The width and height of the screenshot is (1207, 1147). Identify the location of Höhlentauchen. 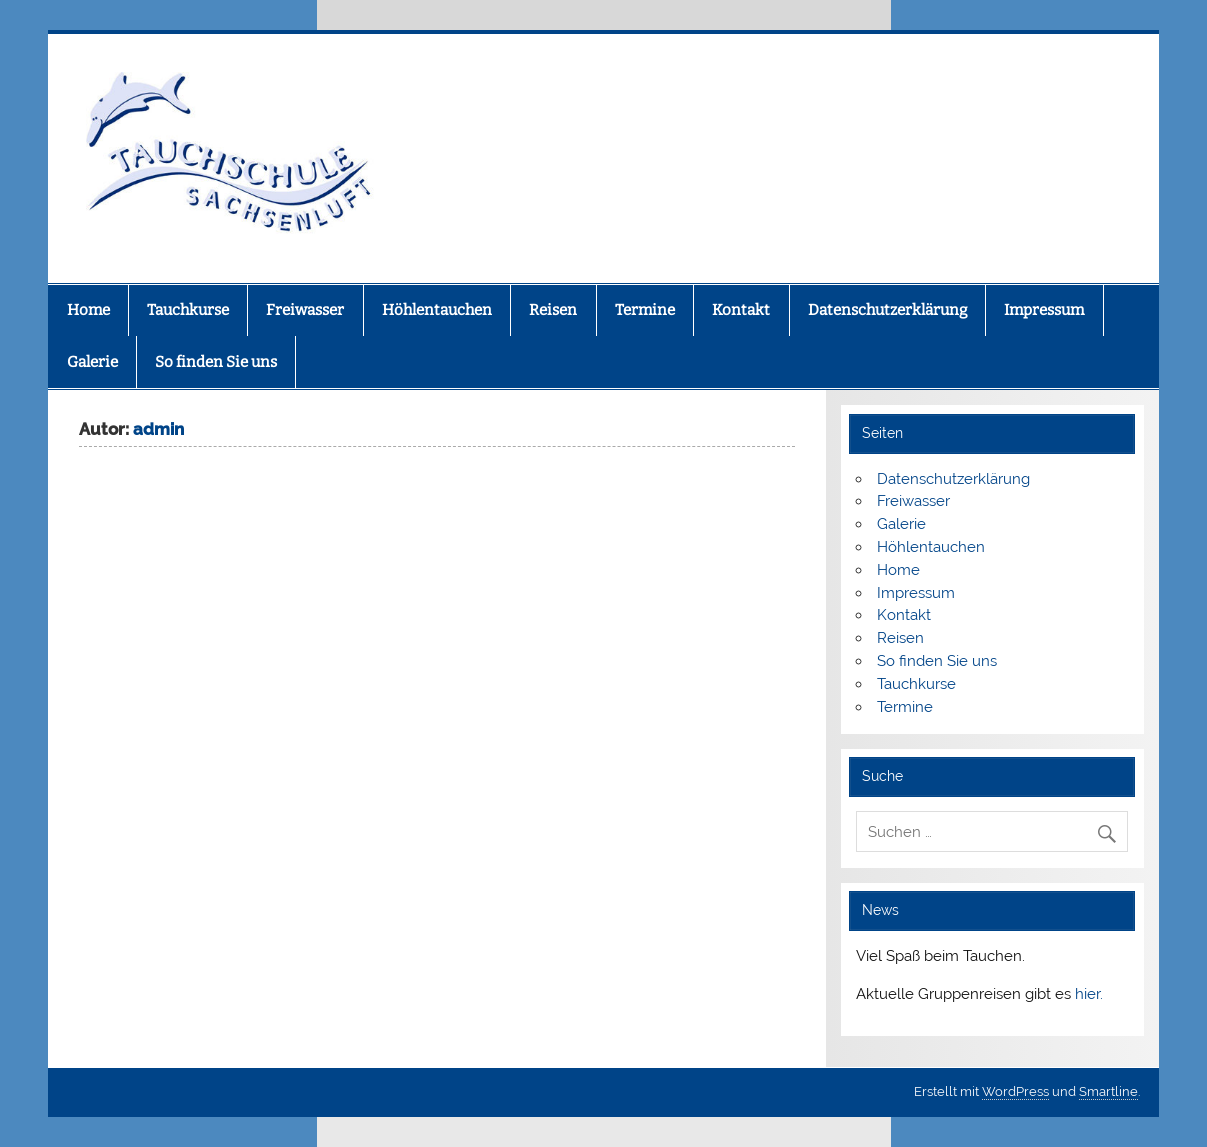
(437, 310).